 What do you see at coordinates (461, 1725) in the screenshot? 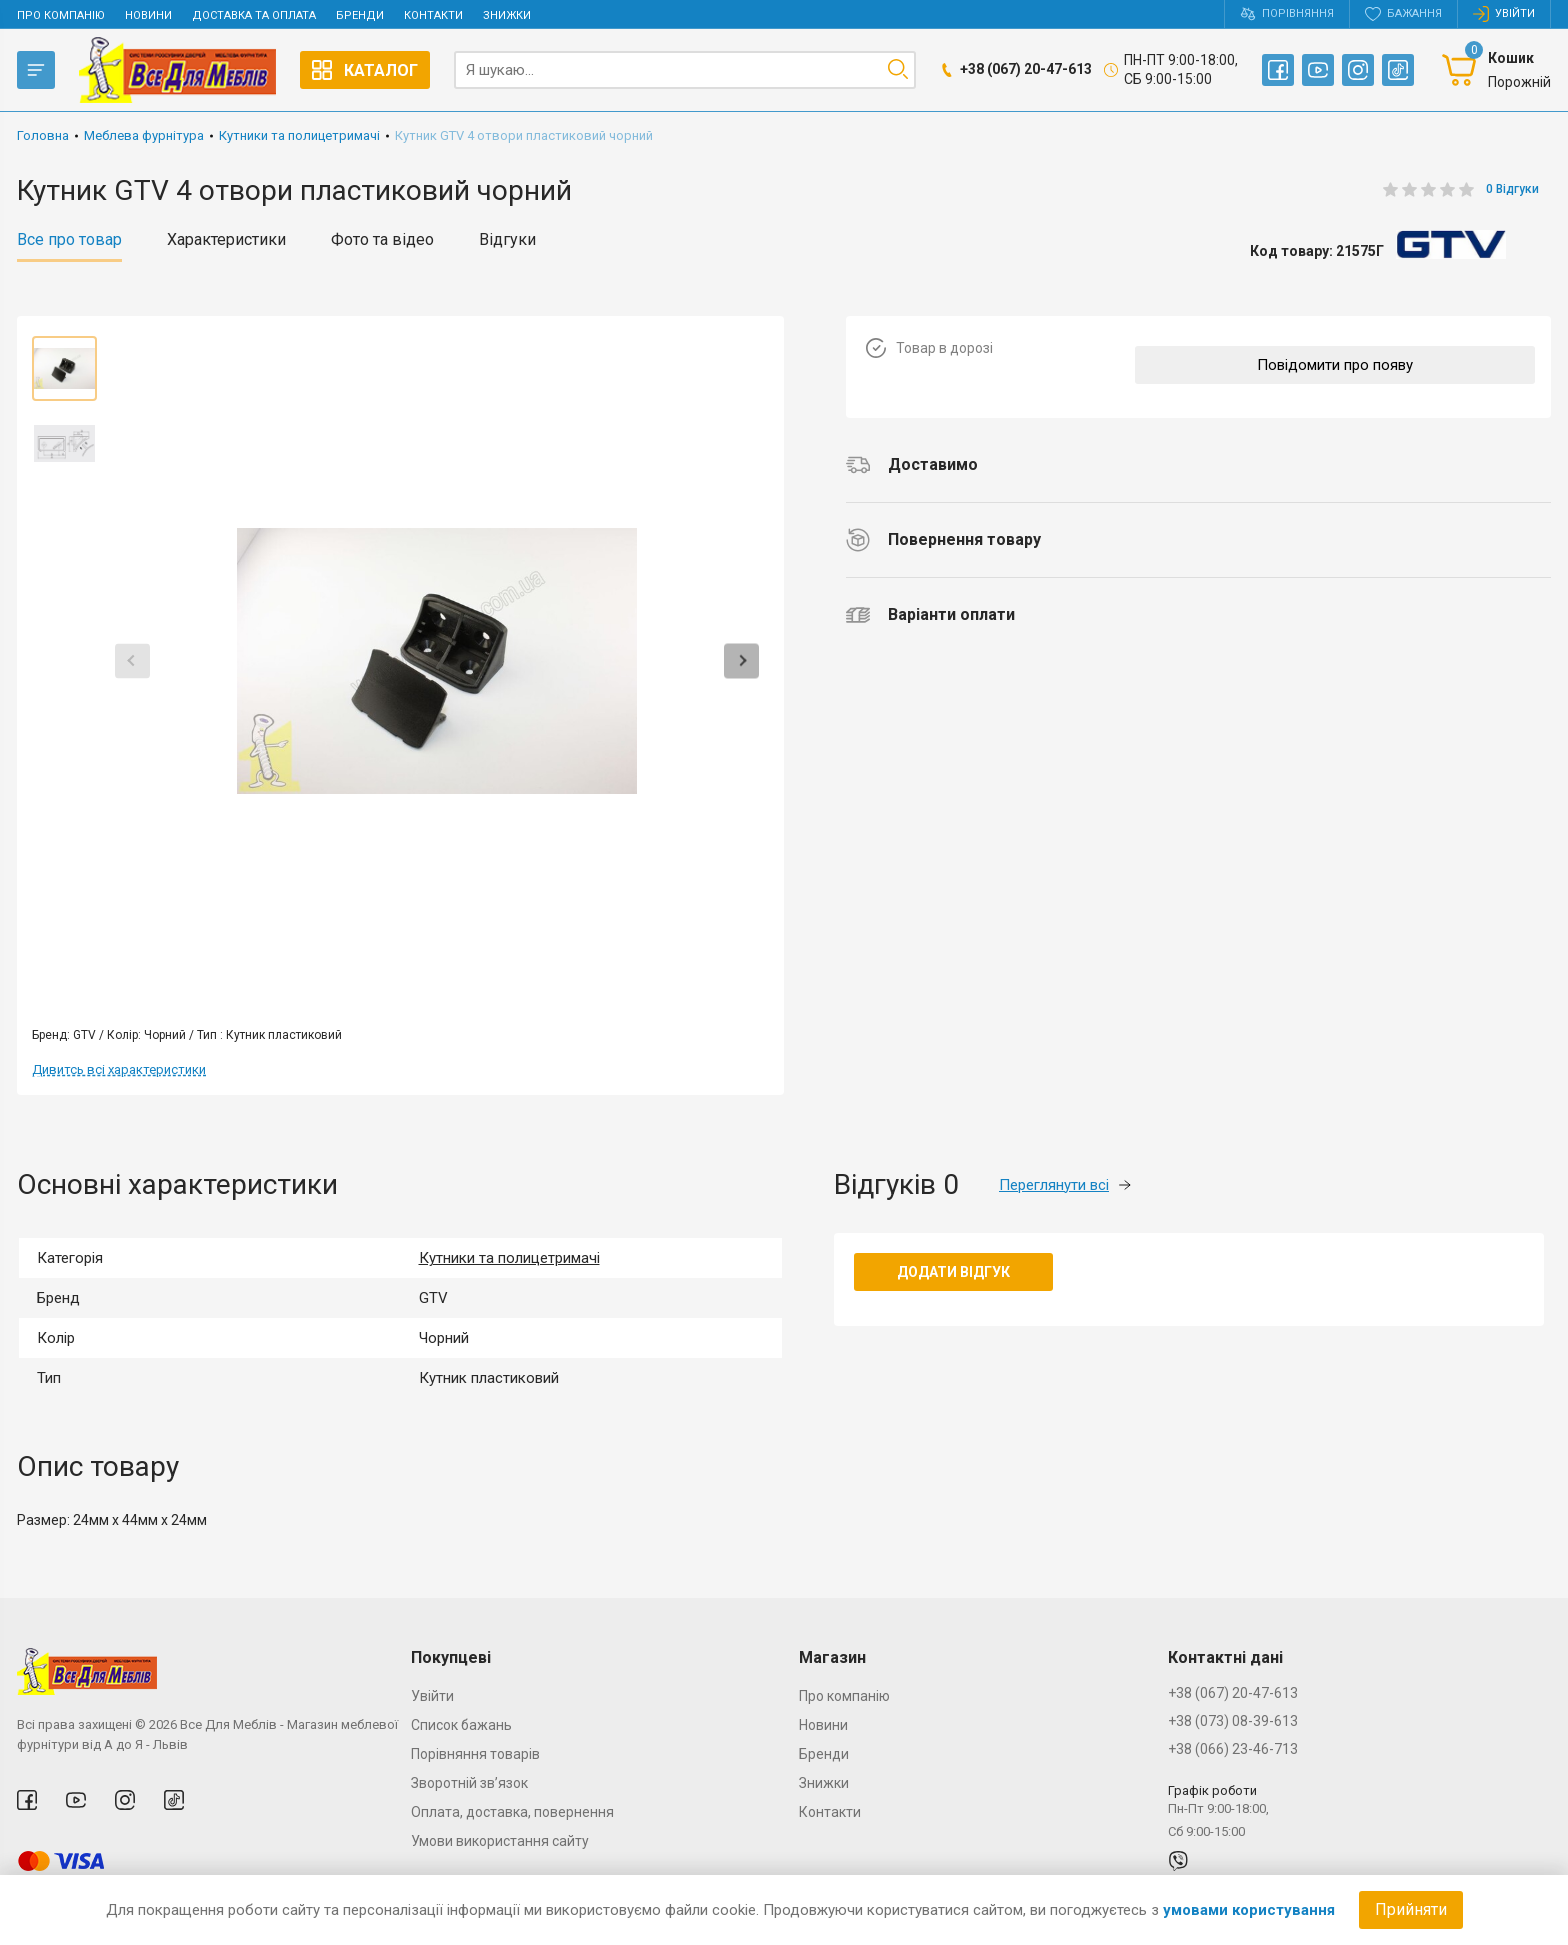
I see `Список бажань` at bounding box center [461, 1725].